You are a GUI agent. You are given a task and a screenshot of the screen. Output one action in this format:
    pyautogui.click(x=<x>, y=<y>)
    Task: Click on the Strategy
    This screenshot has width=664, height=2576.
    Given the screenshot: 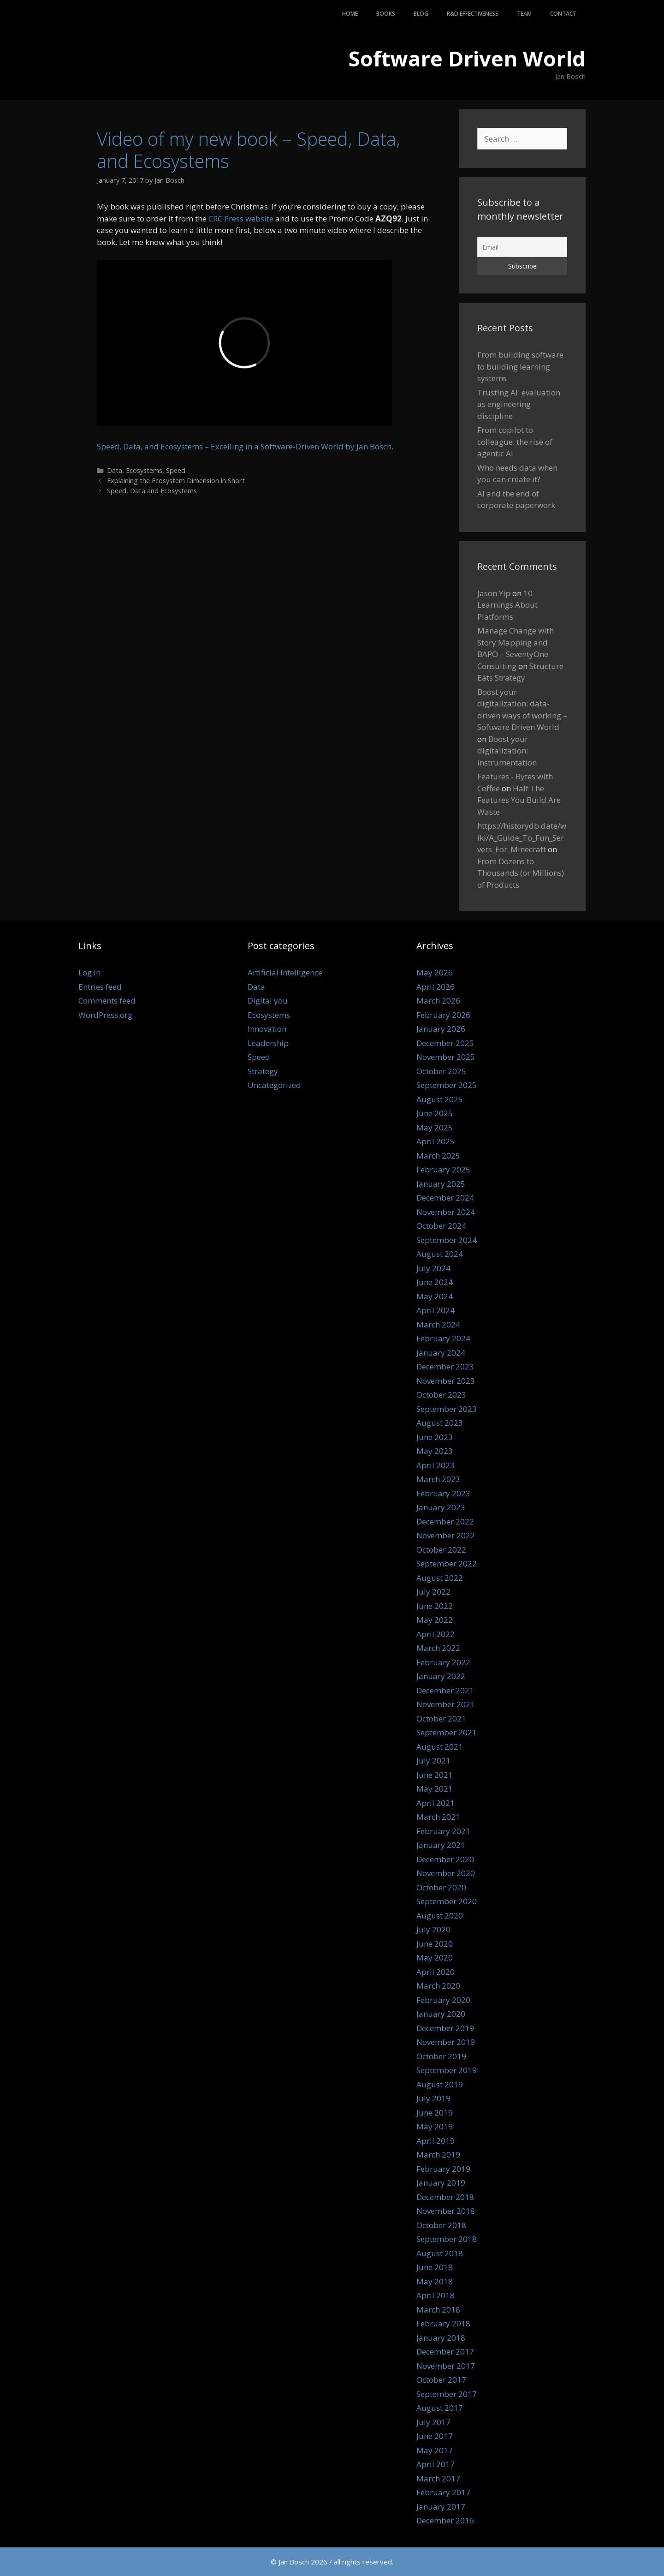 What is the action you would take?
    pyautogui.click(x=263, y=1071)
    